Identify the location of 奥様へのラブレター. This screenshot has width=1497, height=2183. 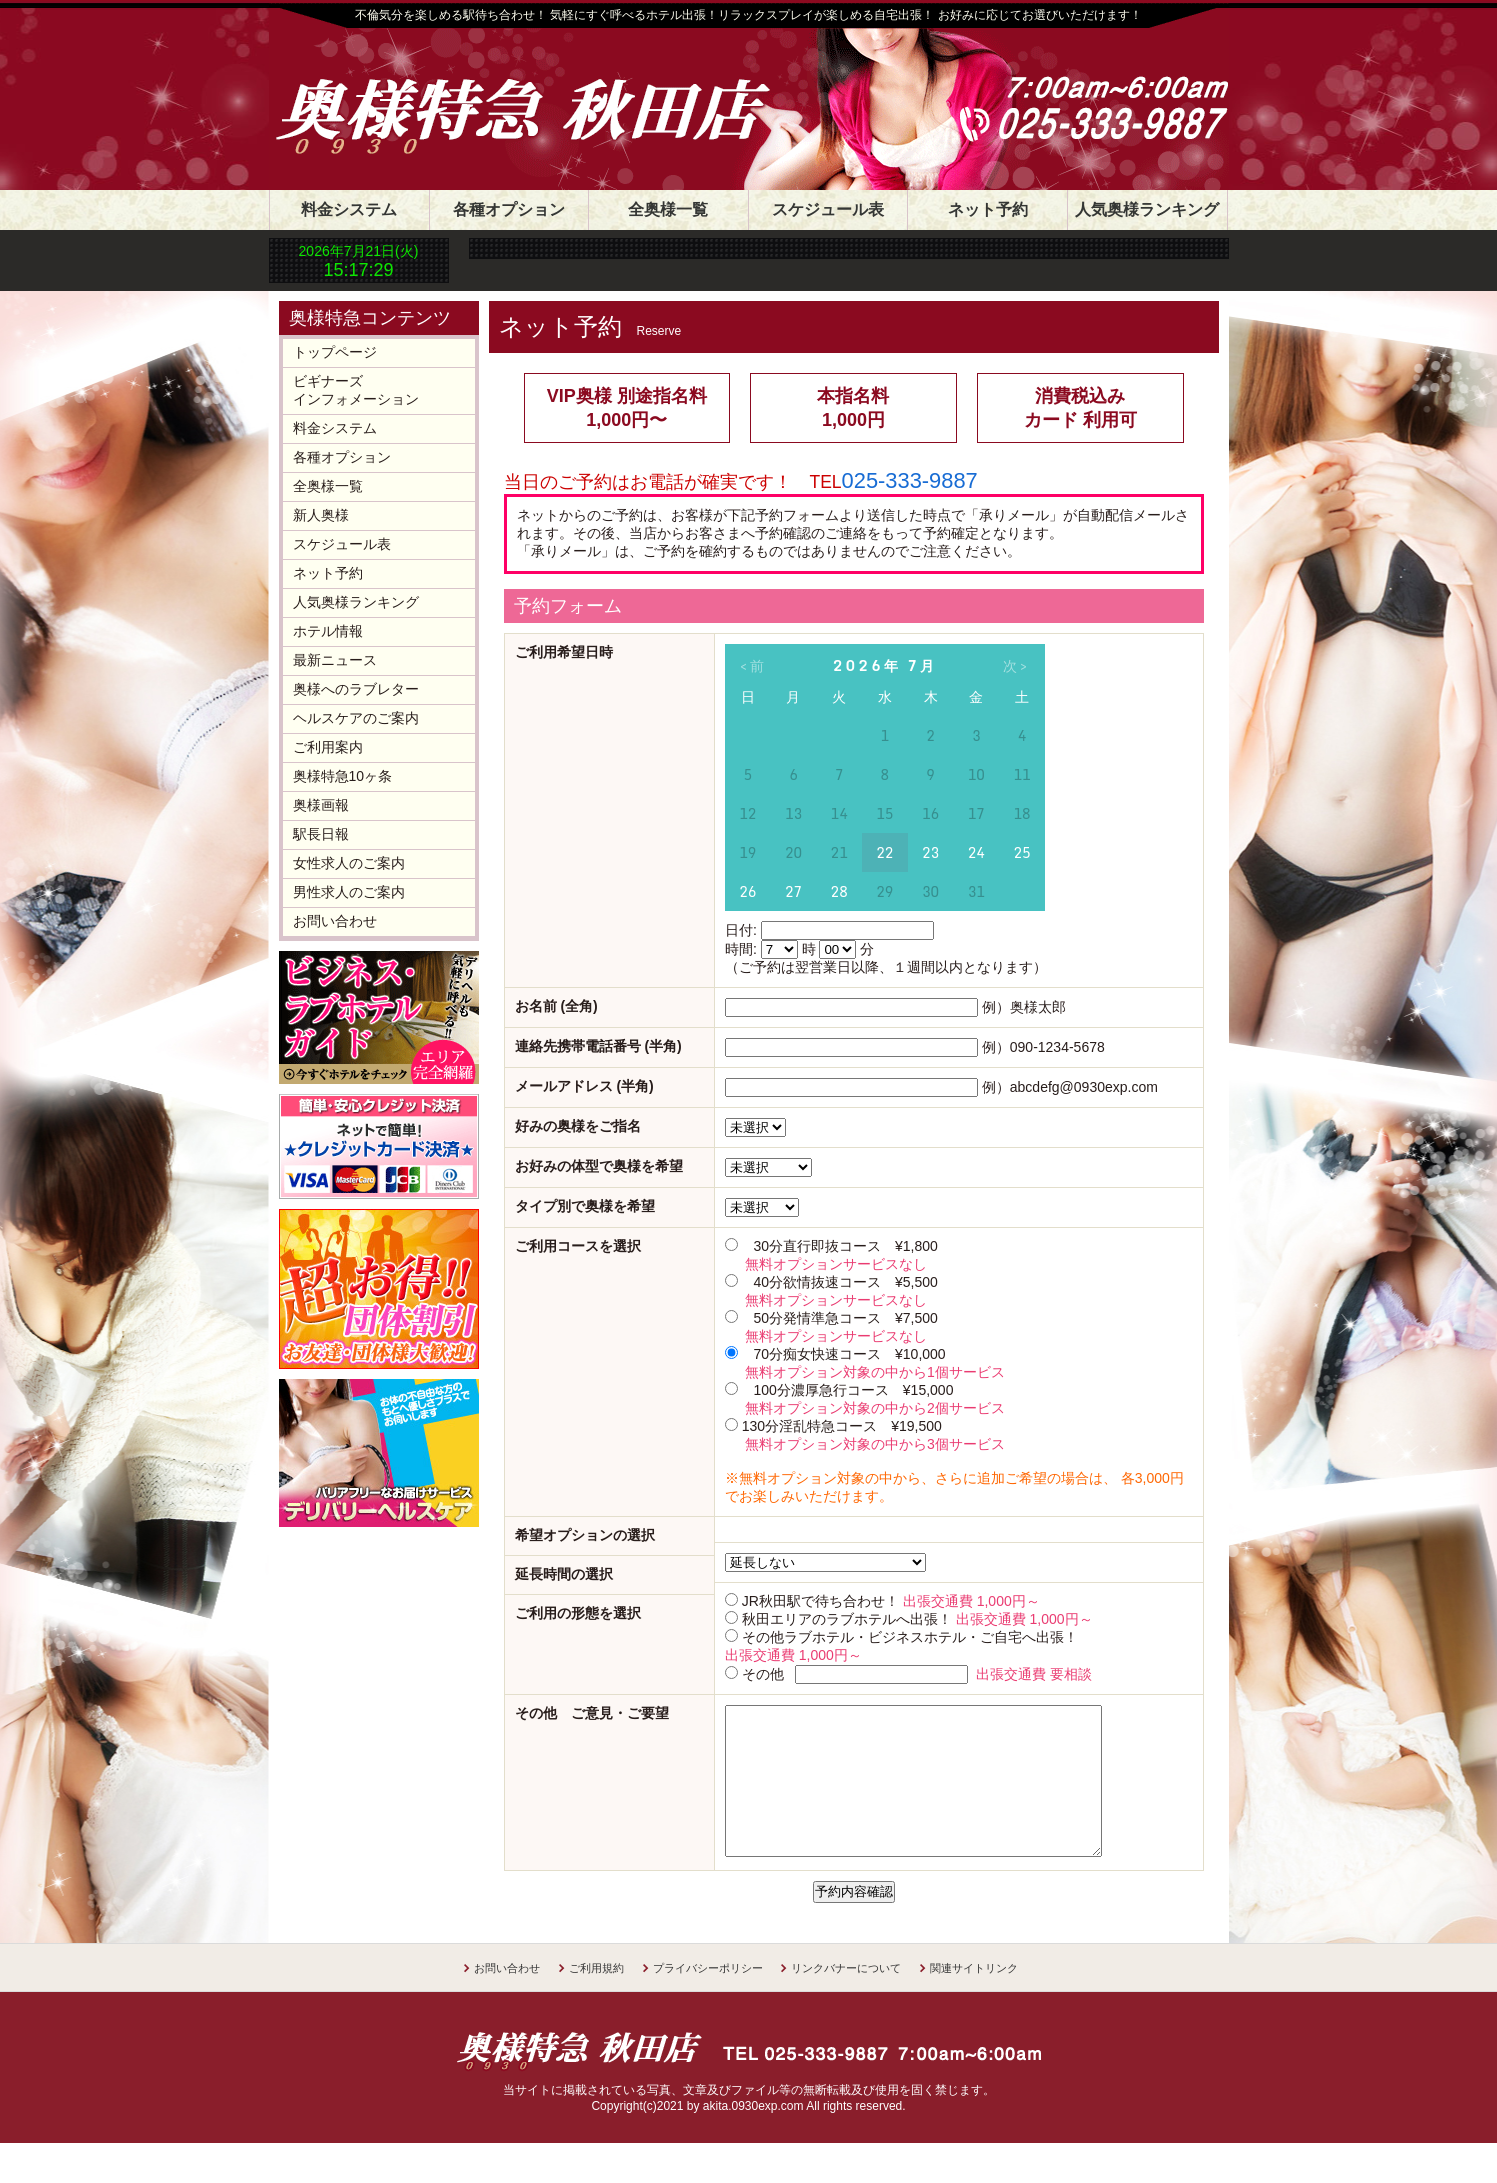
(356, 689).